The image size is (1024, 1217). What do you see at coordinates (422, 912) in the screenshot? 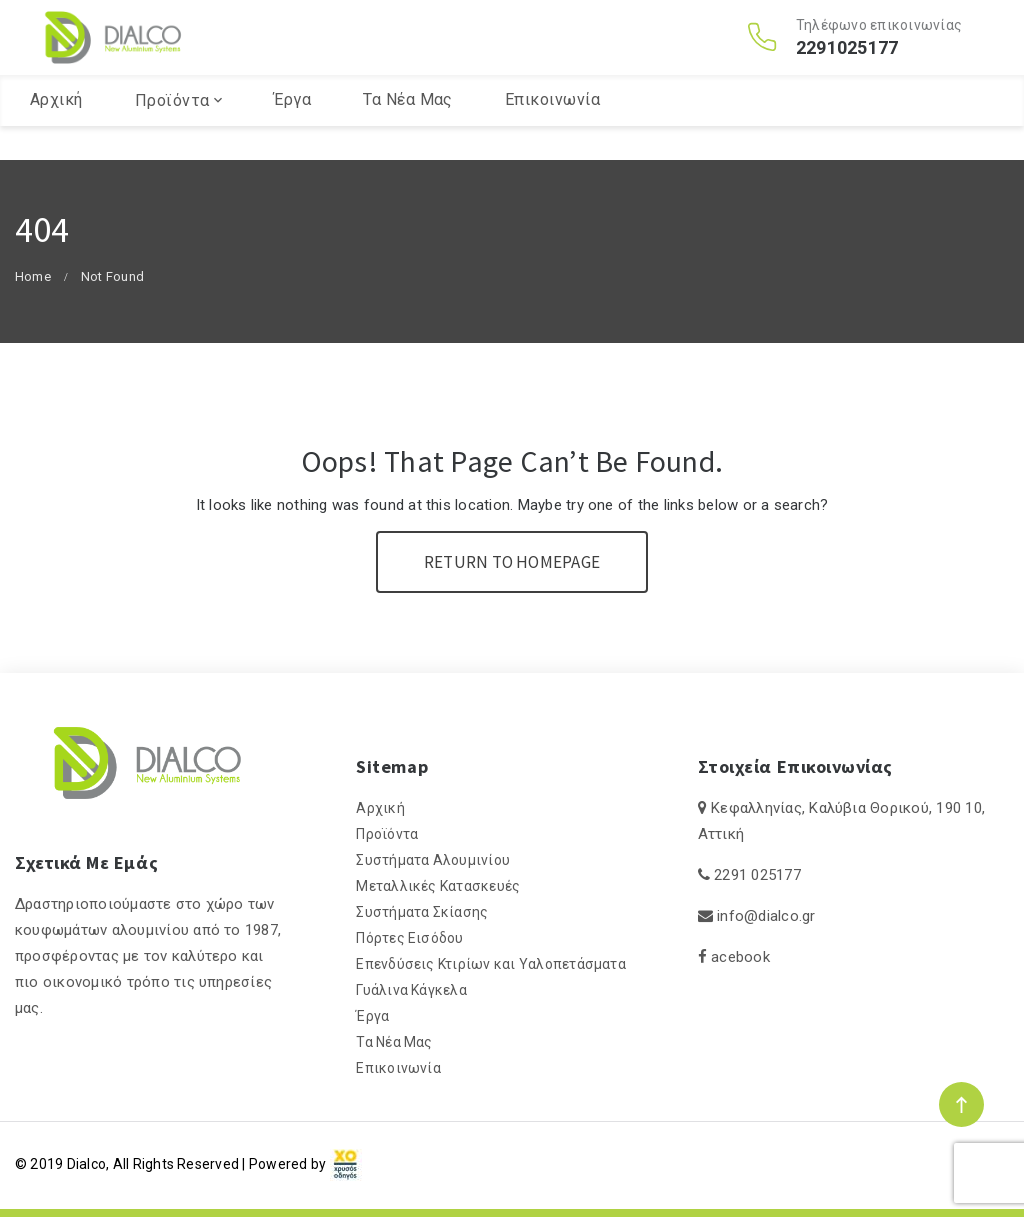
I see `Συστήματα Σκίασης` at bounding box center [422, 912].